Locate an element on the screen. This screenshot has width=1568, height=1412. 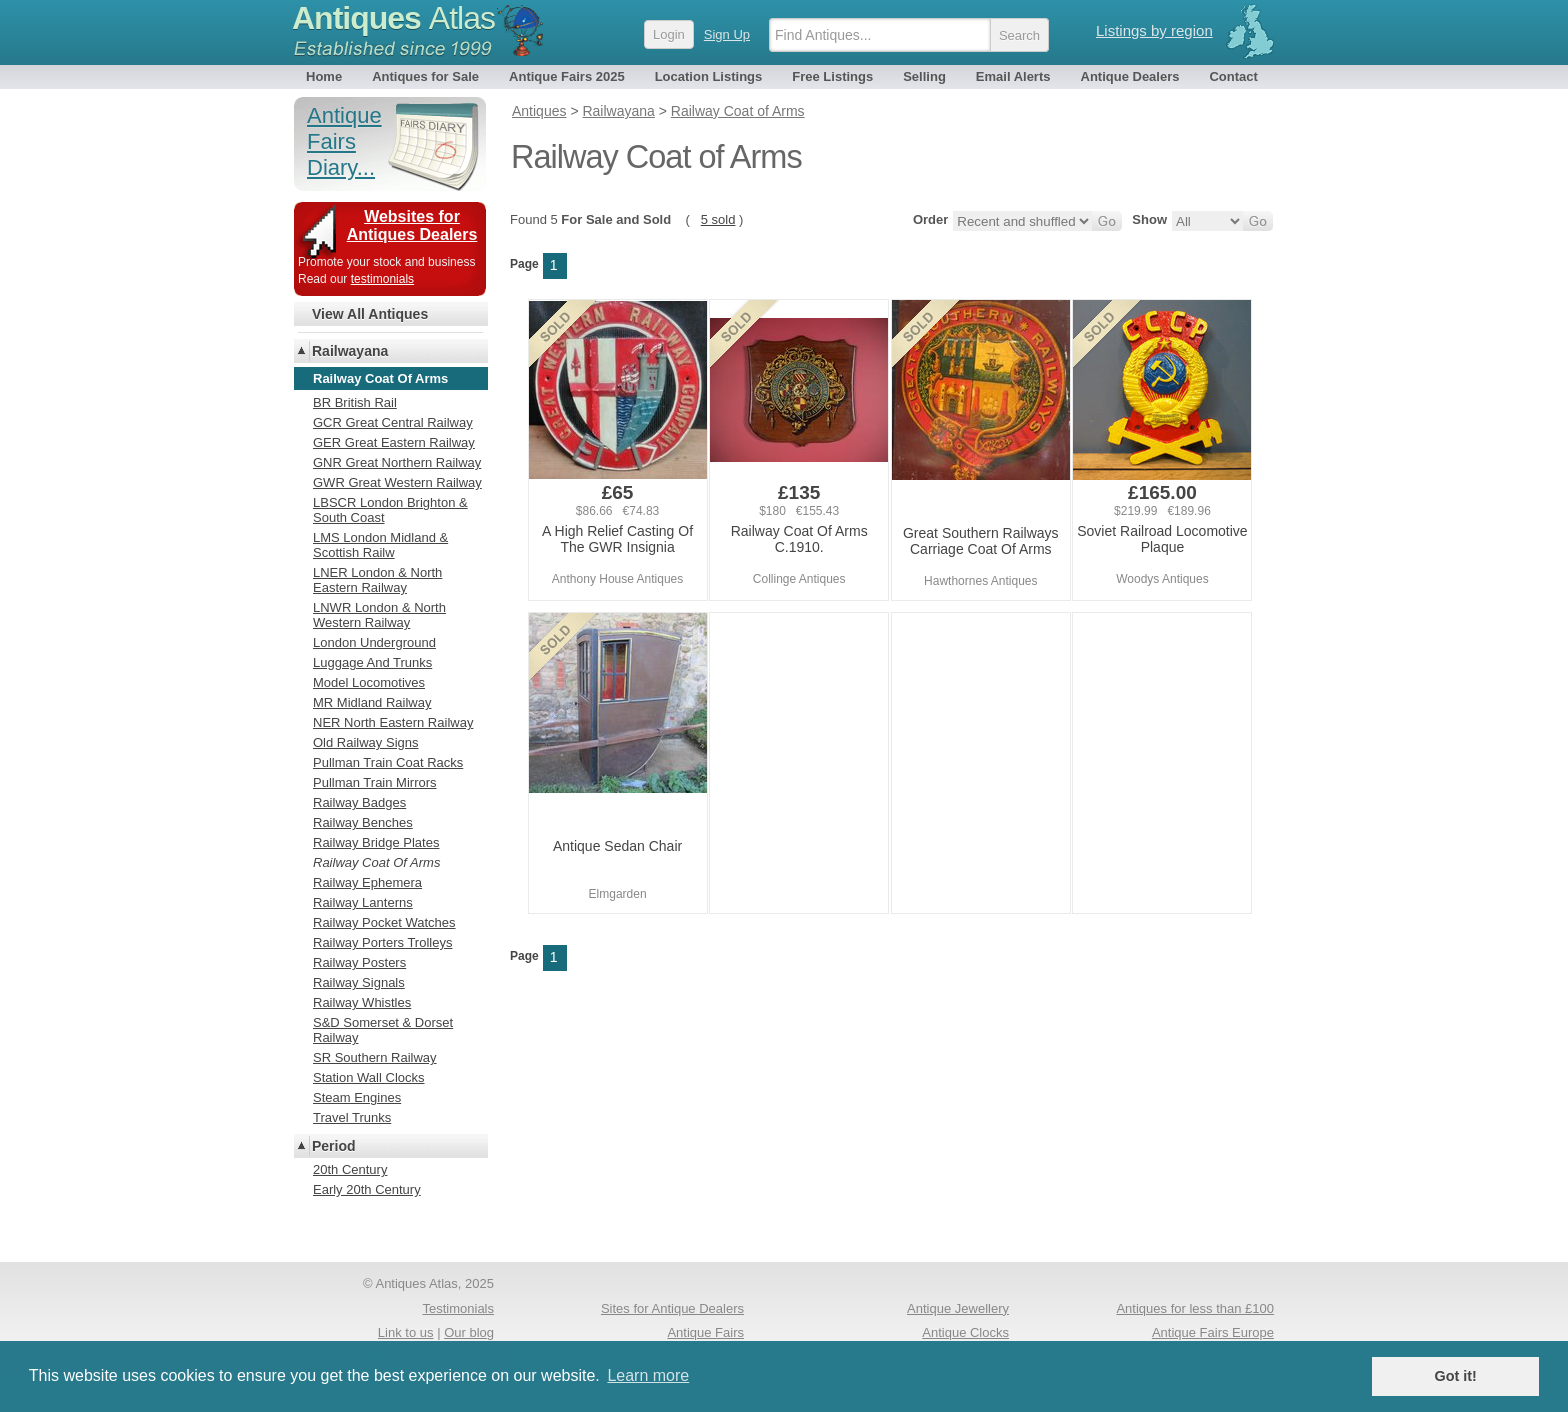
Railway Ephemera is located at coordinates (367, 882).